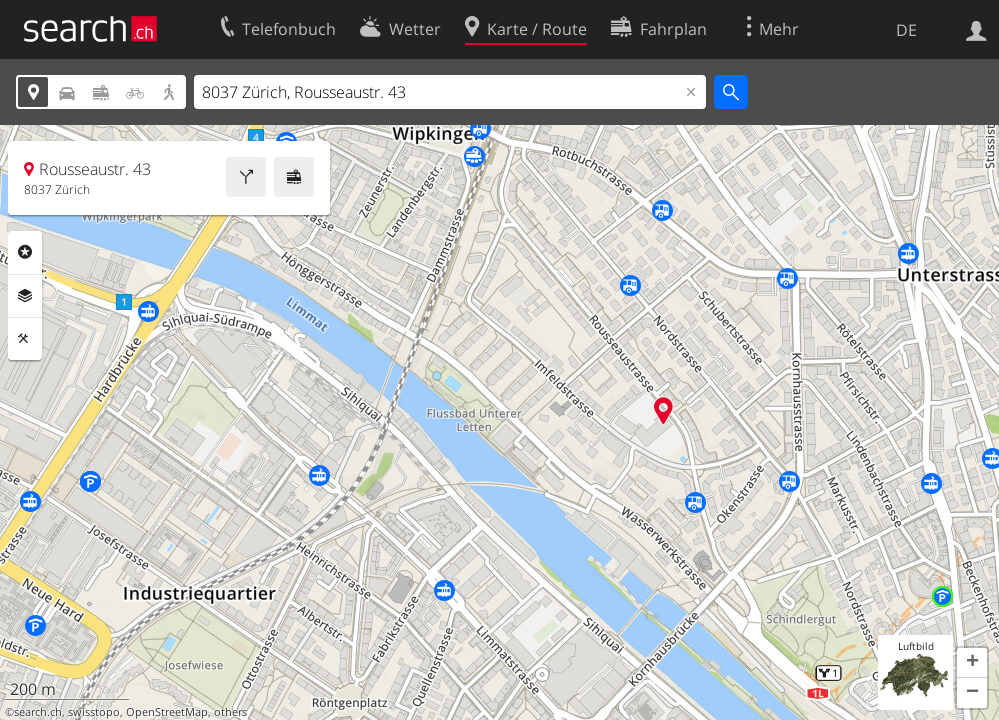 This screenshot has height=720, width=999. Describe the element at coordinates (972, 663) in the screenshot. I see `[button]` at that location.